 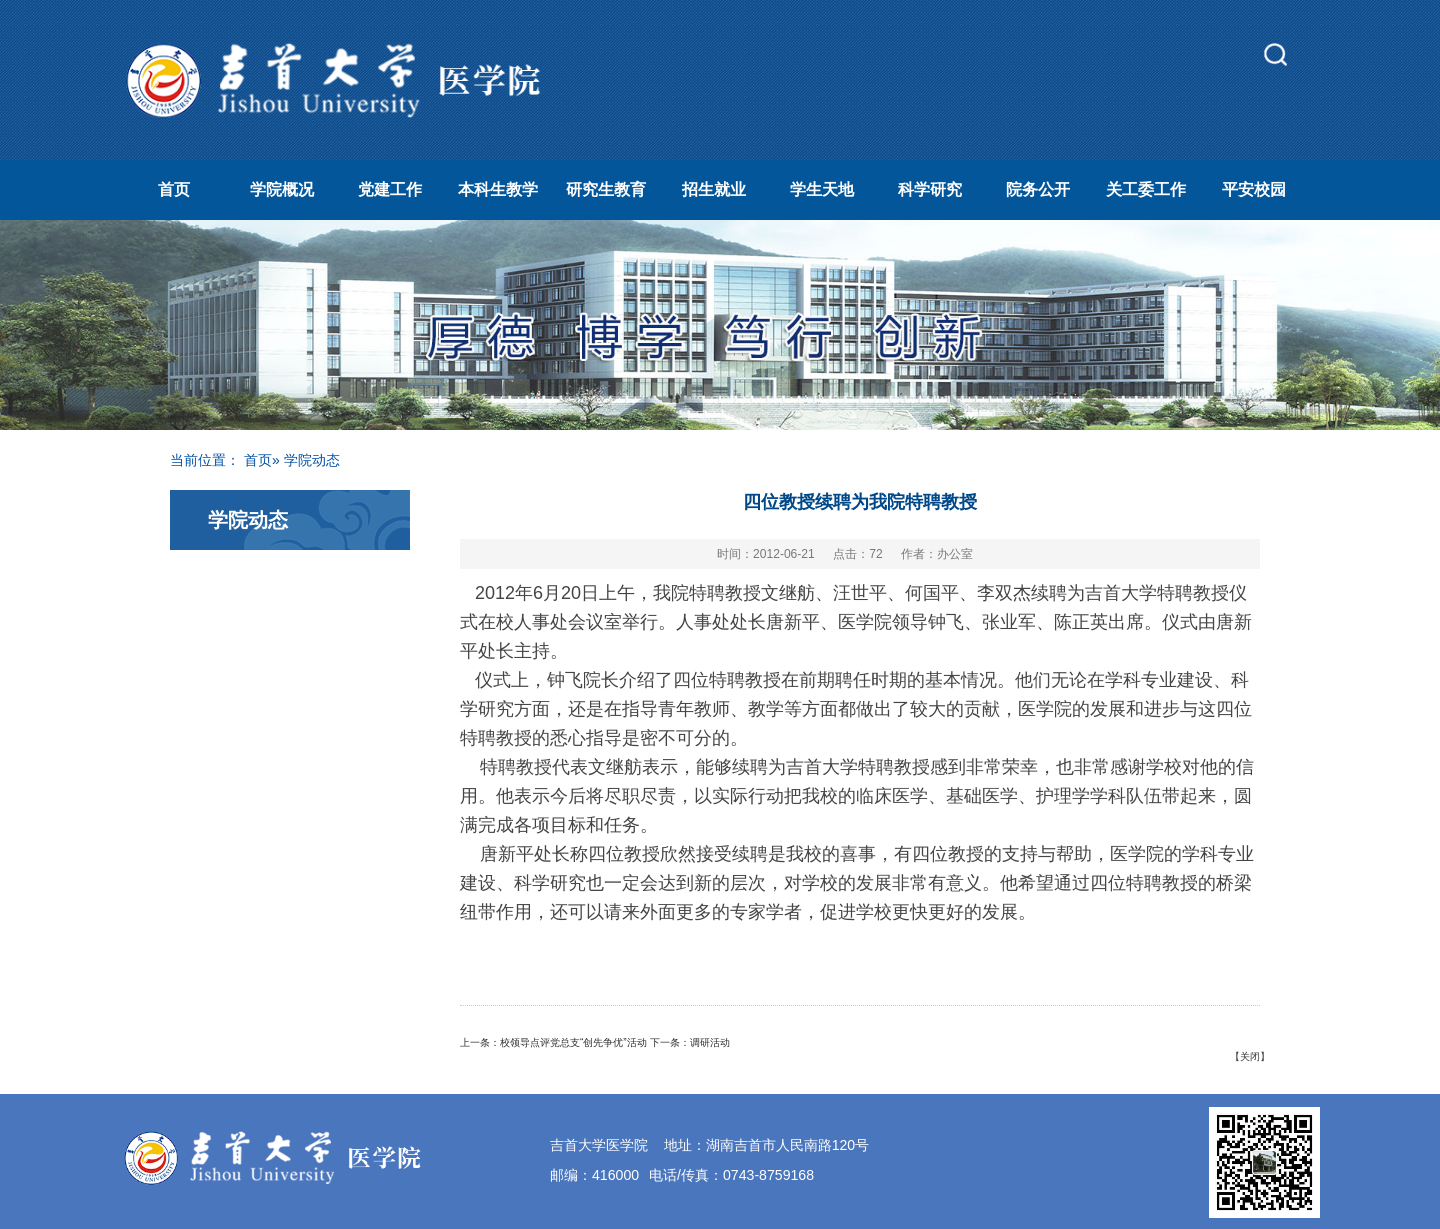 I want to click on 下一条：调研活动, so click(x=690, y=1042).